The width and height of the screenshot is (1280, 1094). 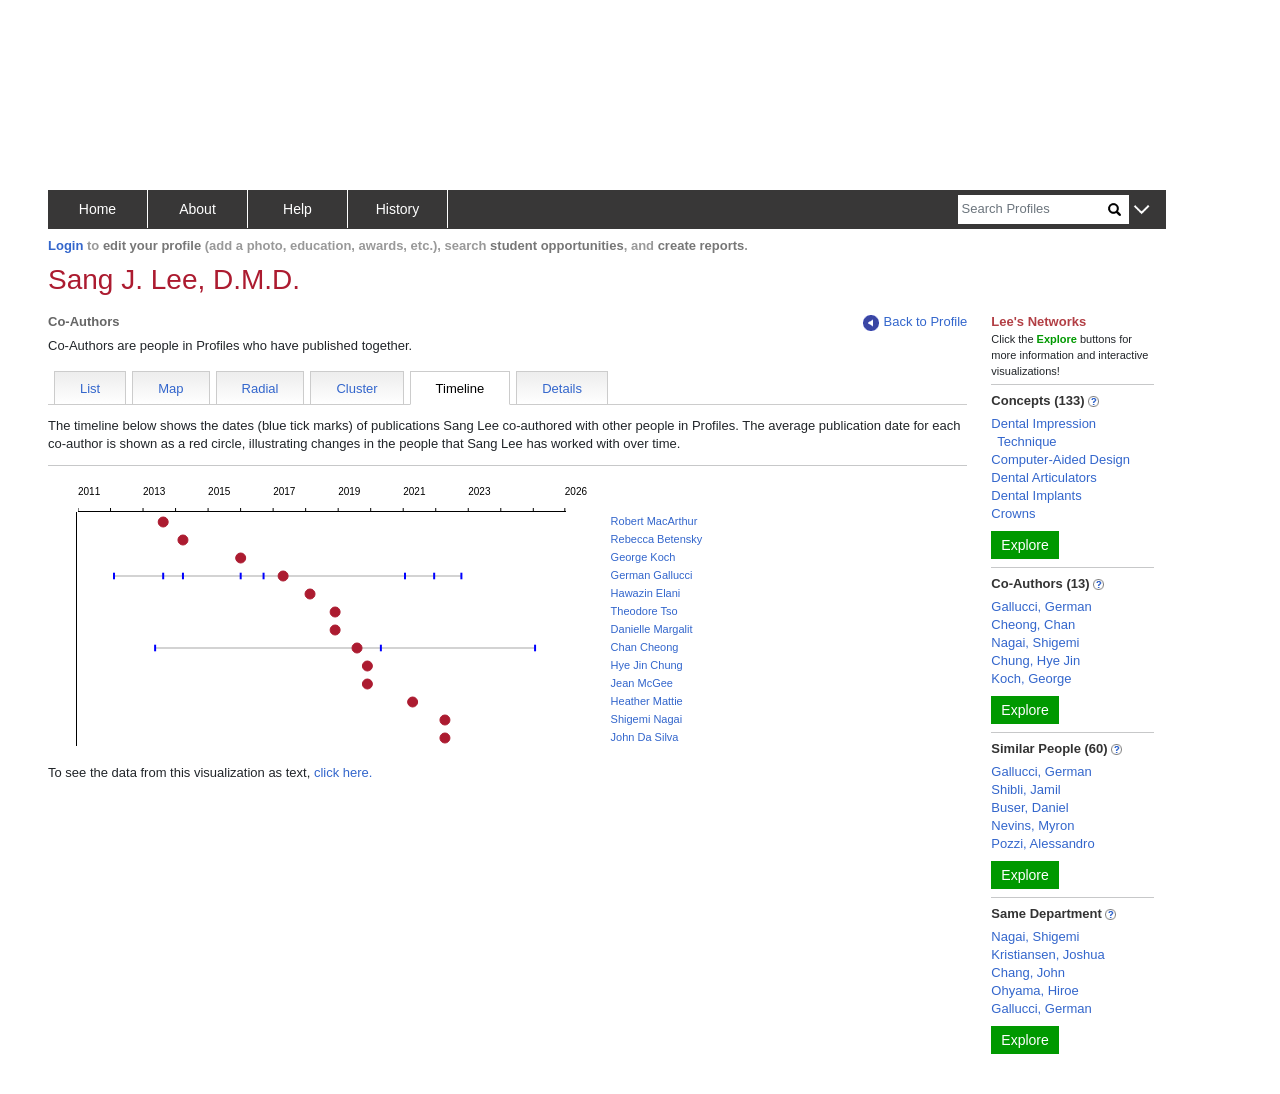 I want to click on Dental Impression Technique, so click(x=1043, y=432).